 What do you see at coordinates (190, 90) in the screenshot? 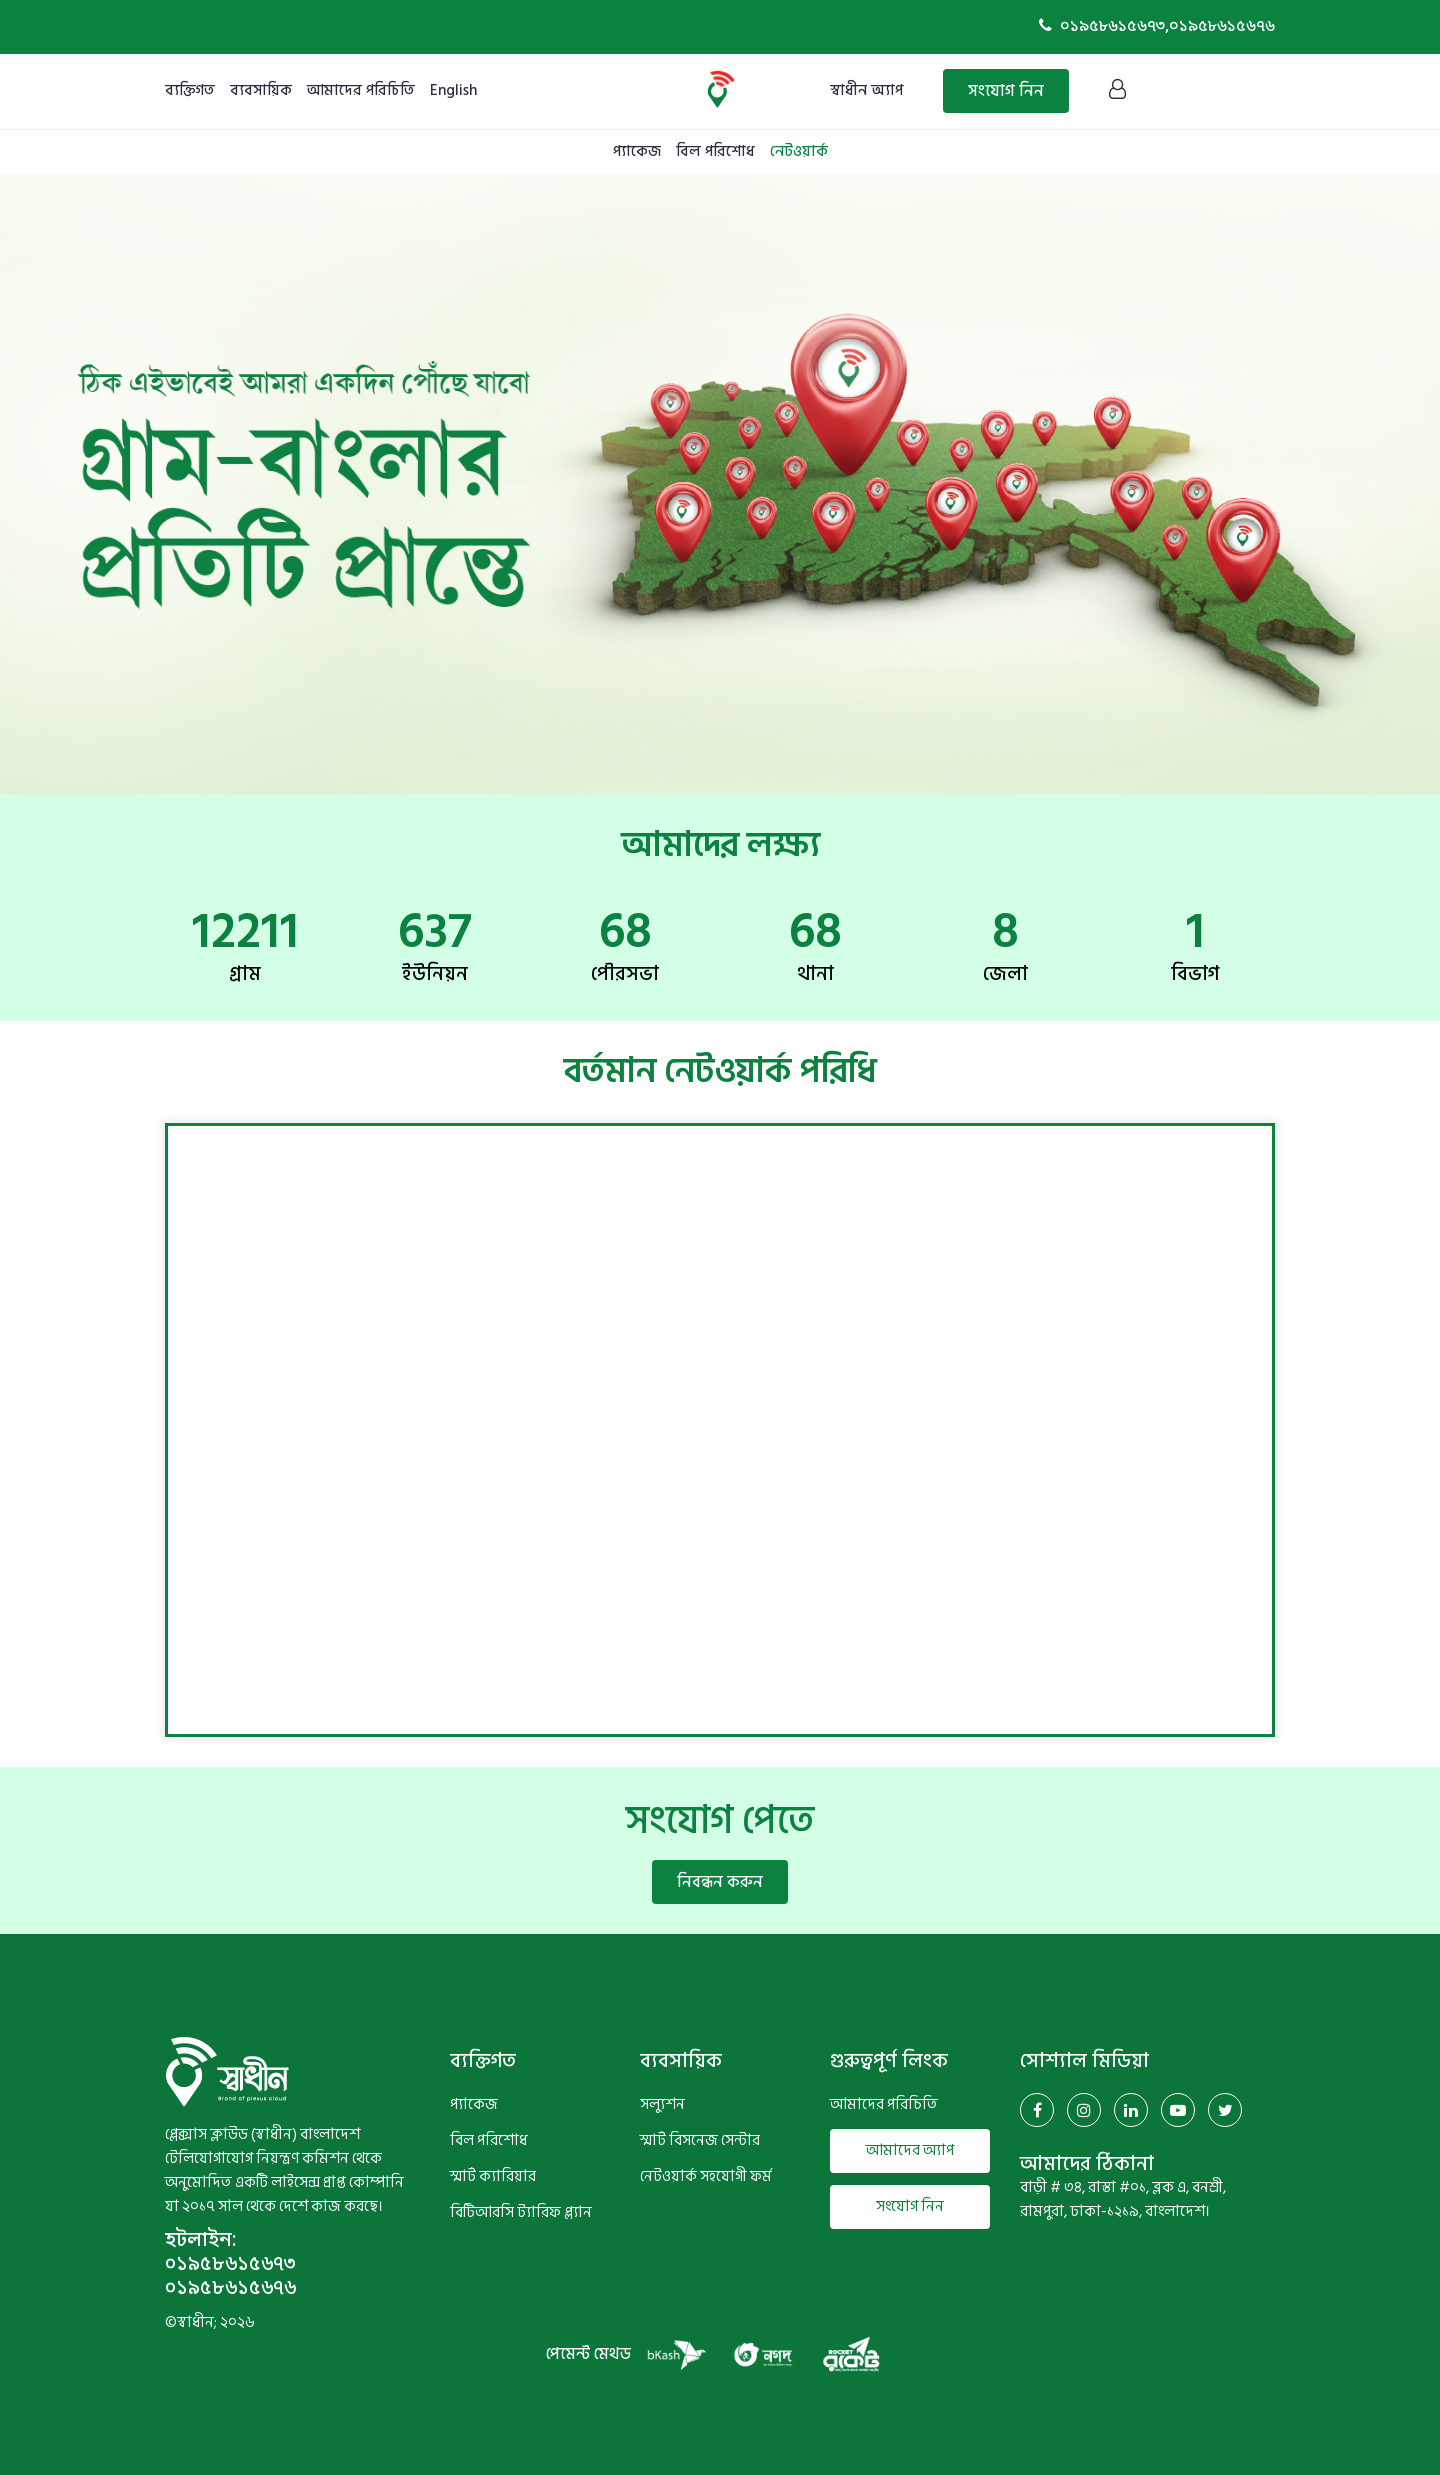
I see `ব্যক্তিগত` at bounding box center [190, 90].